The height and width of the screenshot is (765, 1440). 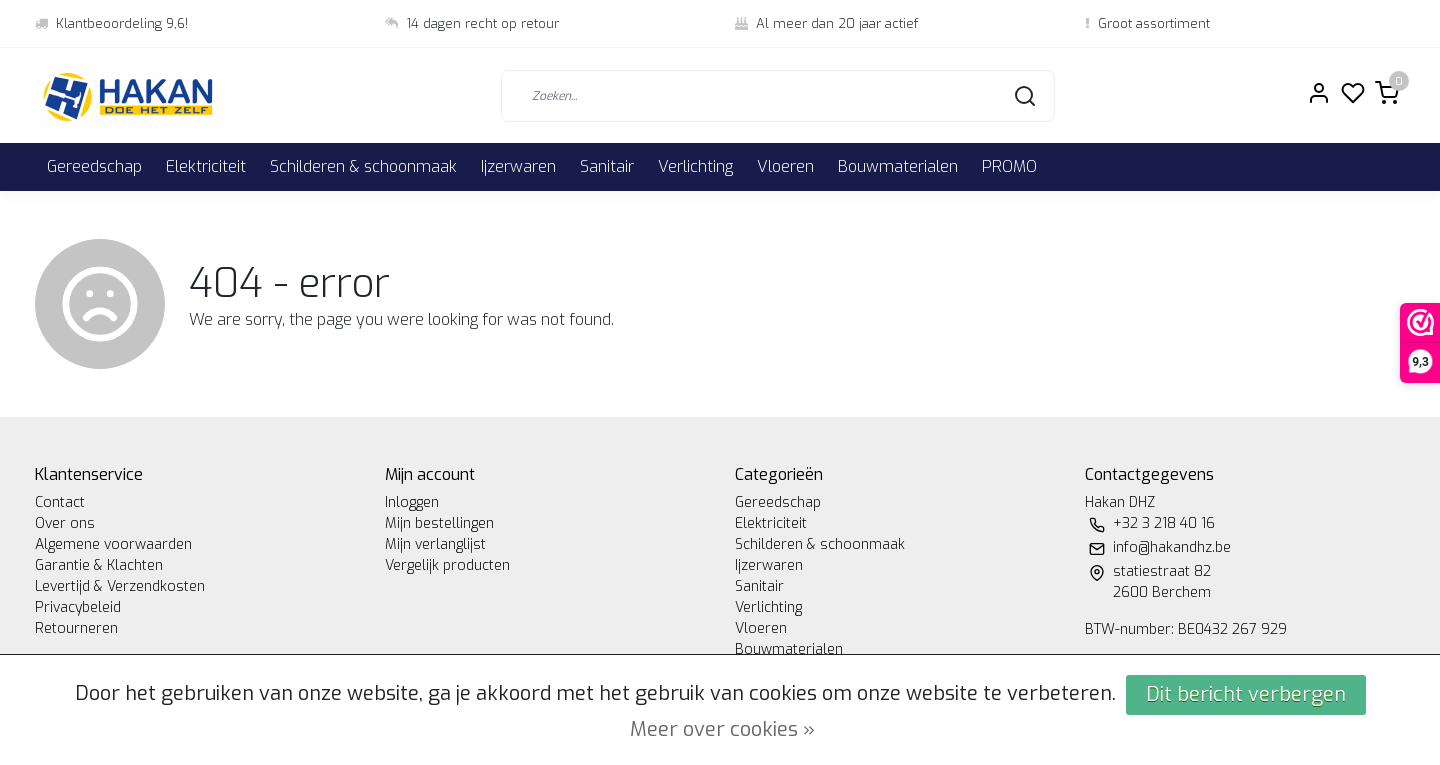 What do you see at coordinates (65, 523) in the screenshot?
I see `Over ons` at bounding box center [65, 523].